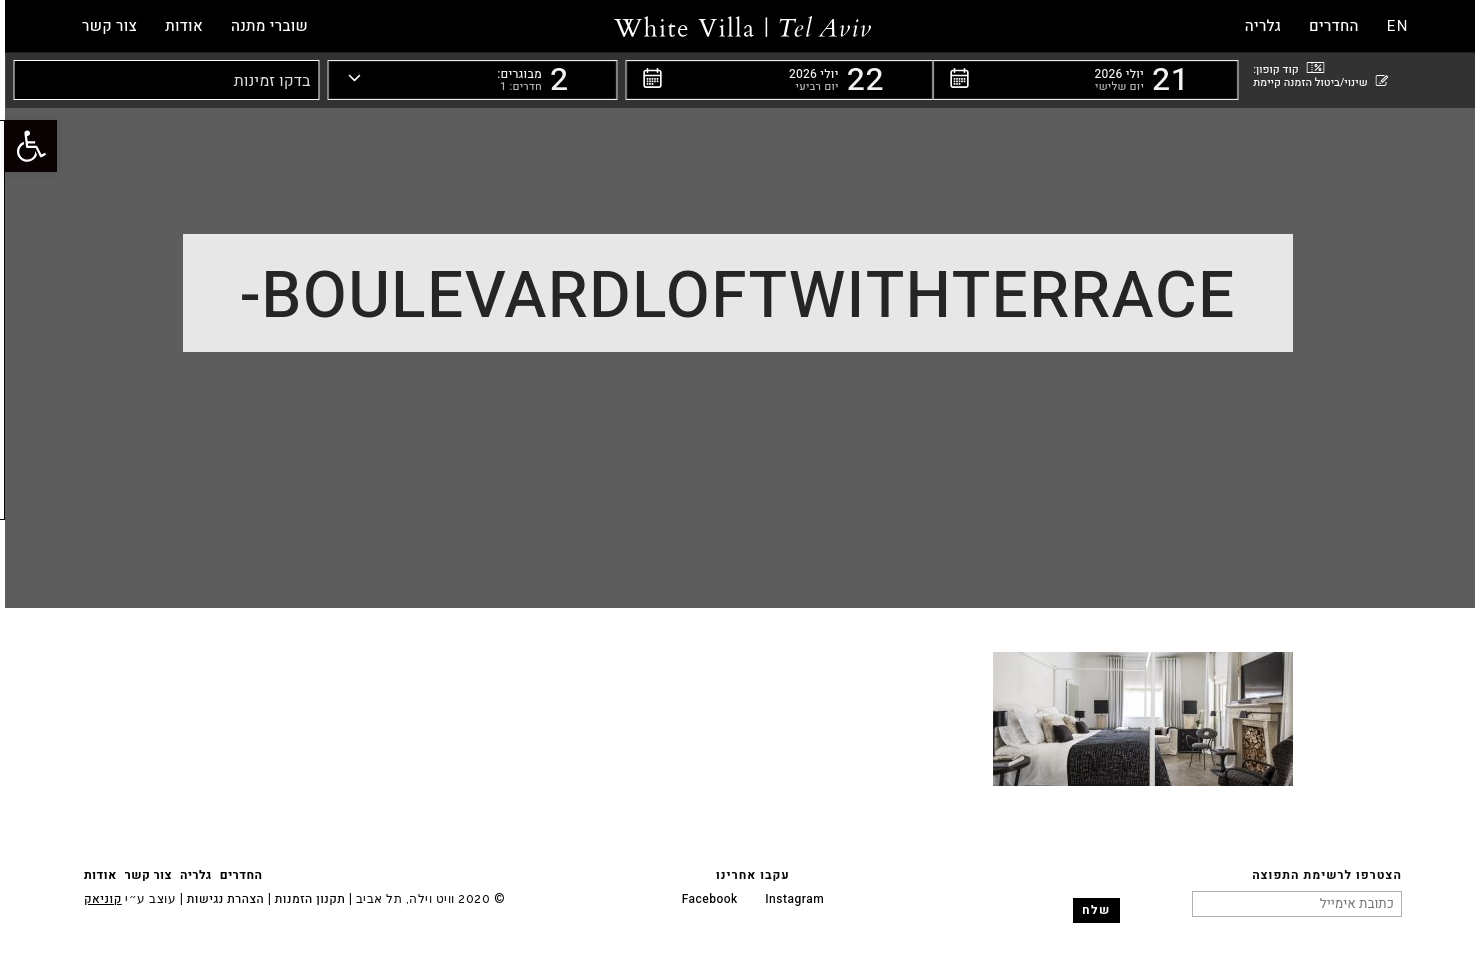  What do you see at coordinates (218, 899) in the screenshot?
I see `הצהרת נגישות` at bounding box center [218, 899].